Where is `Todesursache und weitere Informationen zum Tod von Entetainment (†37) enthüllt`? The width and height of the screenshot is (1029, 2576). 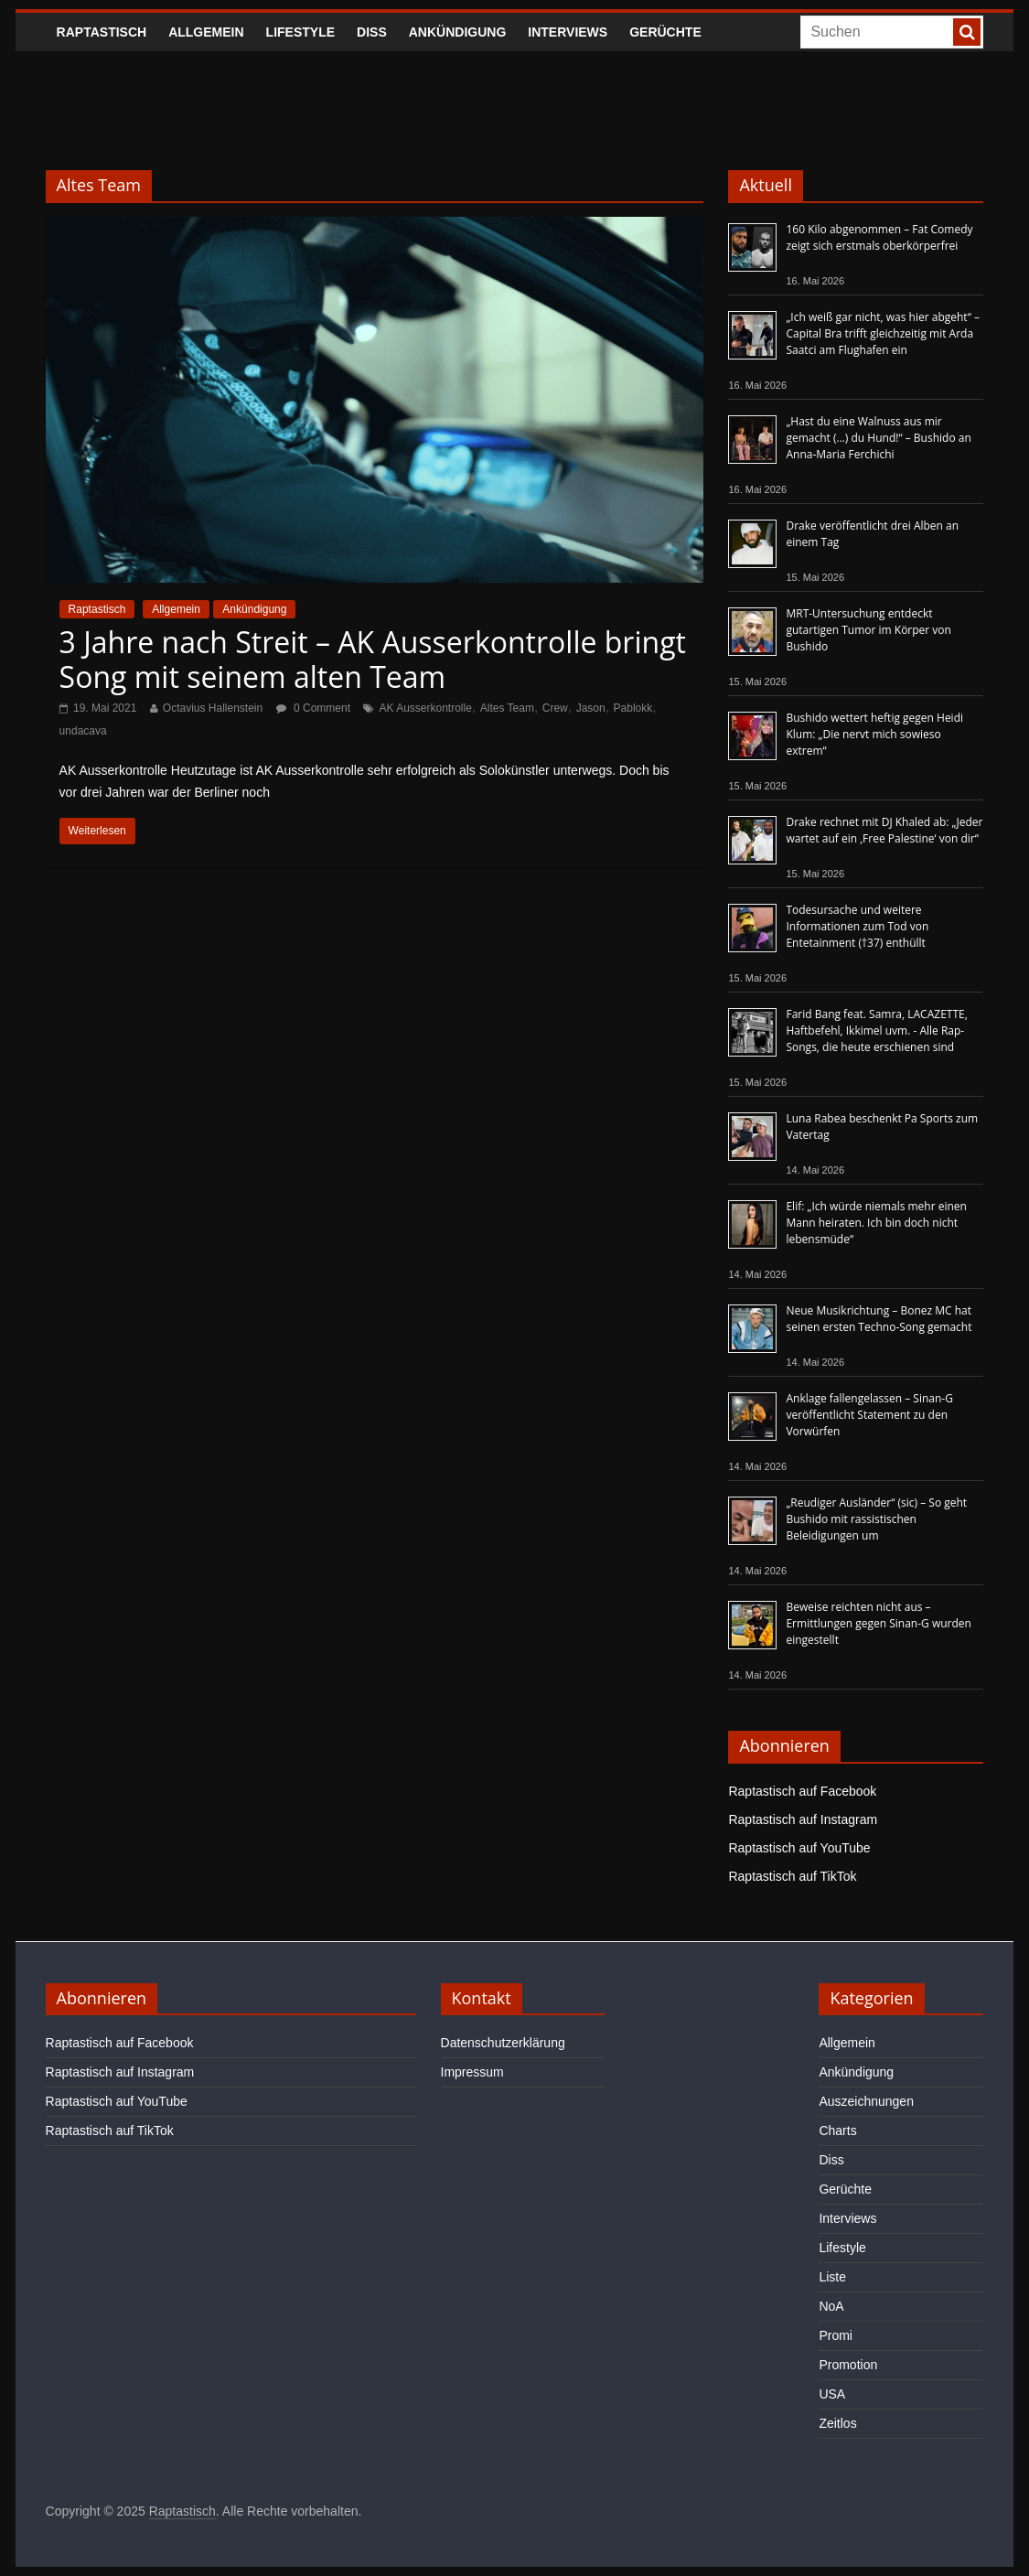
Todesursache und weitere Informationen zum Tod von Entetainment (†37) enthüllt is located at coordinates (857, 926).